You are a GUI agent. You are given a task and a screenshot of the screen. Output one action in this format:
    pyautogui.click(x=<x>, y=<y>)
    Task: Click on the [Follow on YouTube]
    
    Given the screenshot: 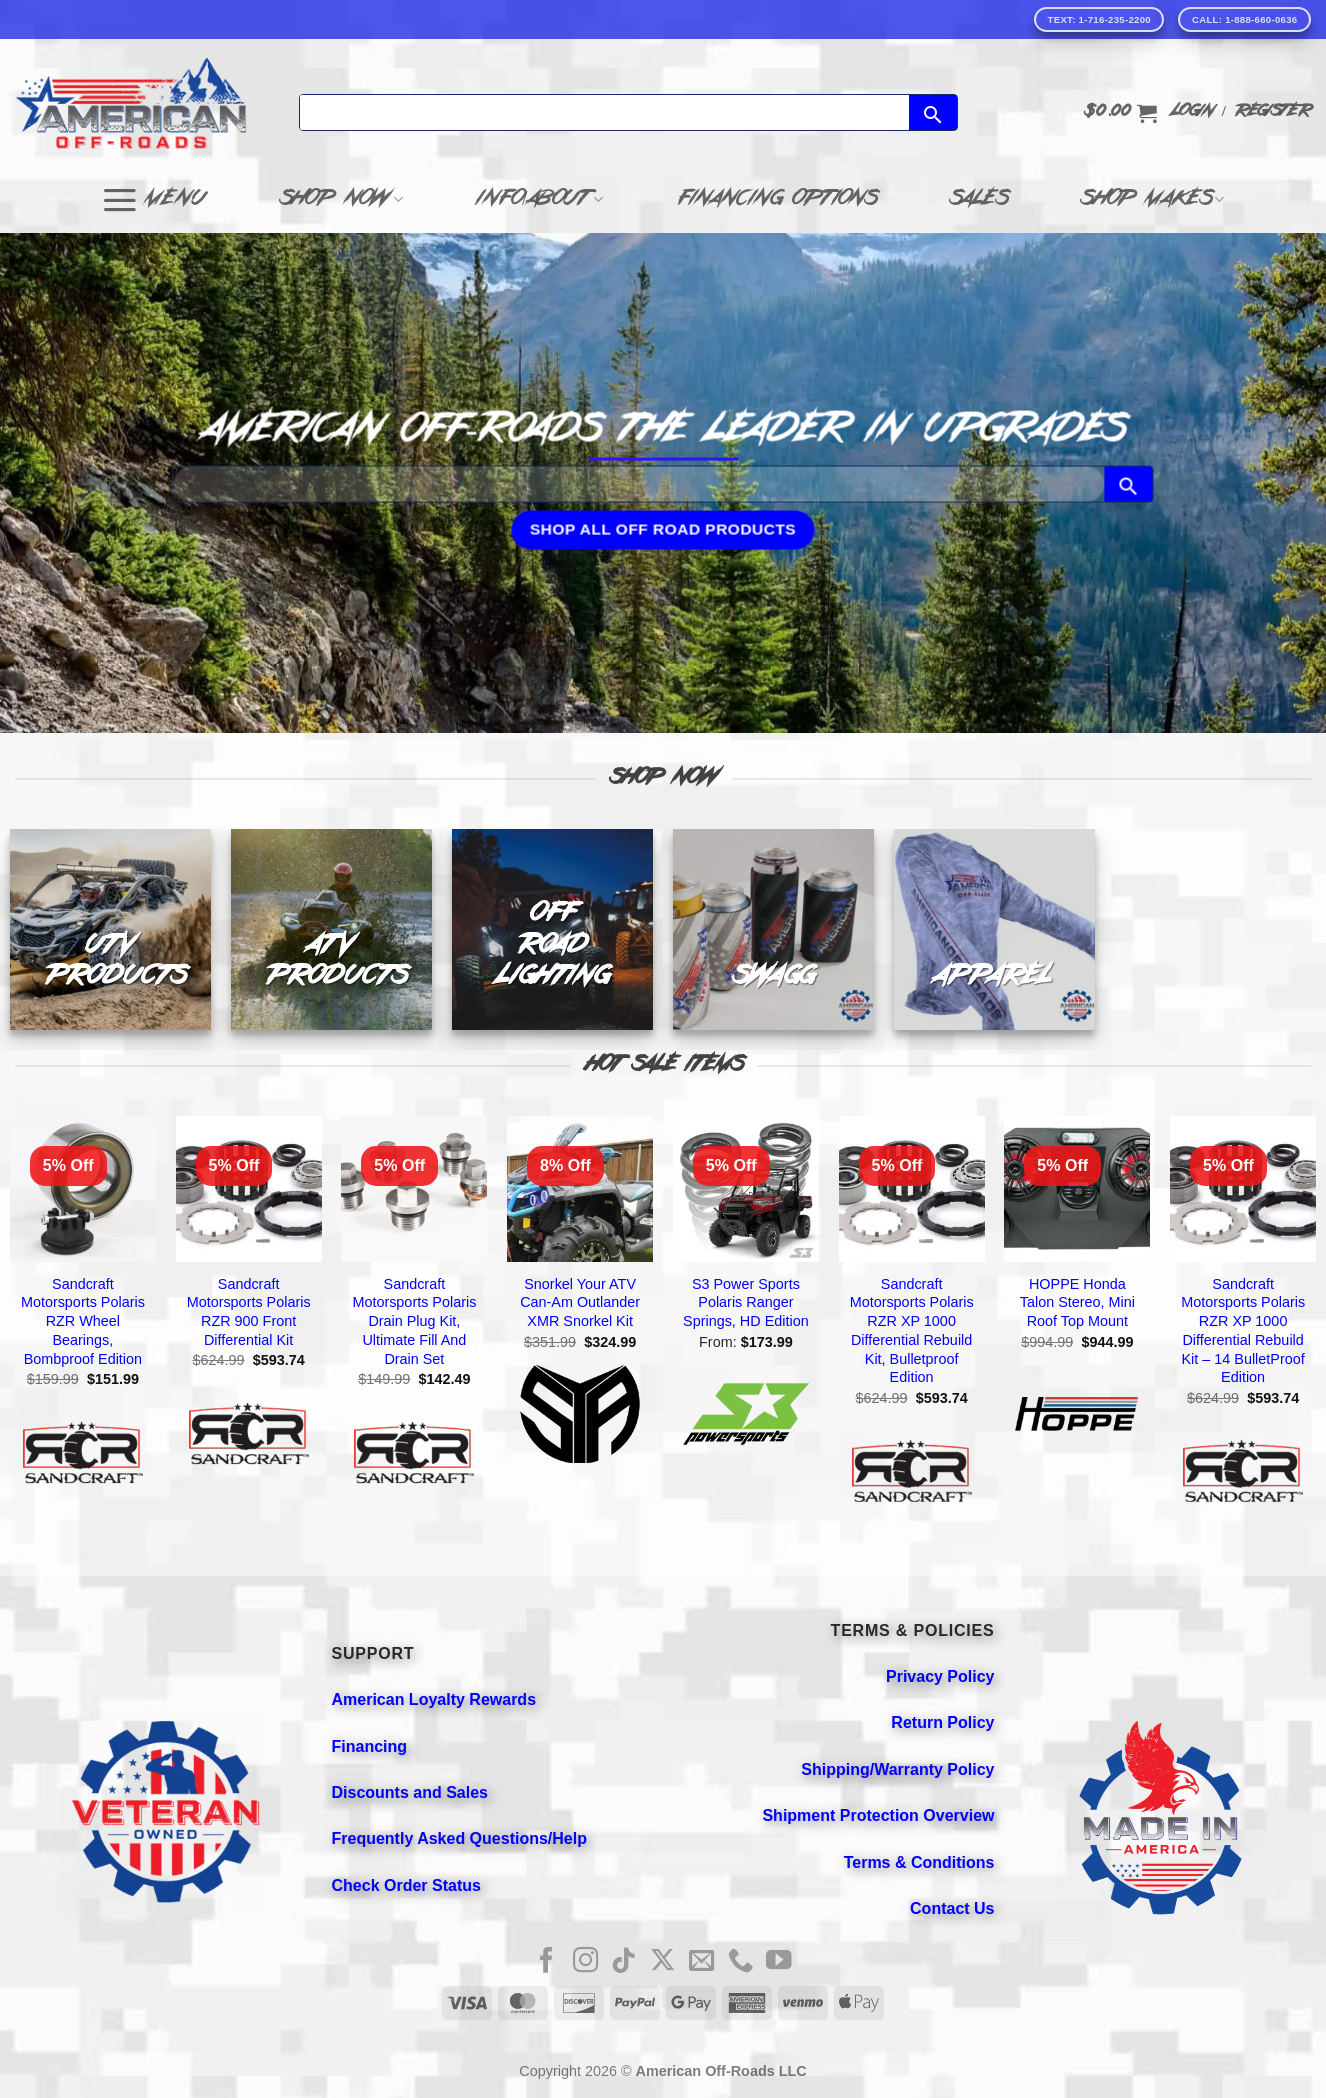 What is the action you would take?
    pyautogui.click(x=779, y=1962)
    